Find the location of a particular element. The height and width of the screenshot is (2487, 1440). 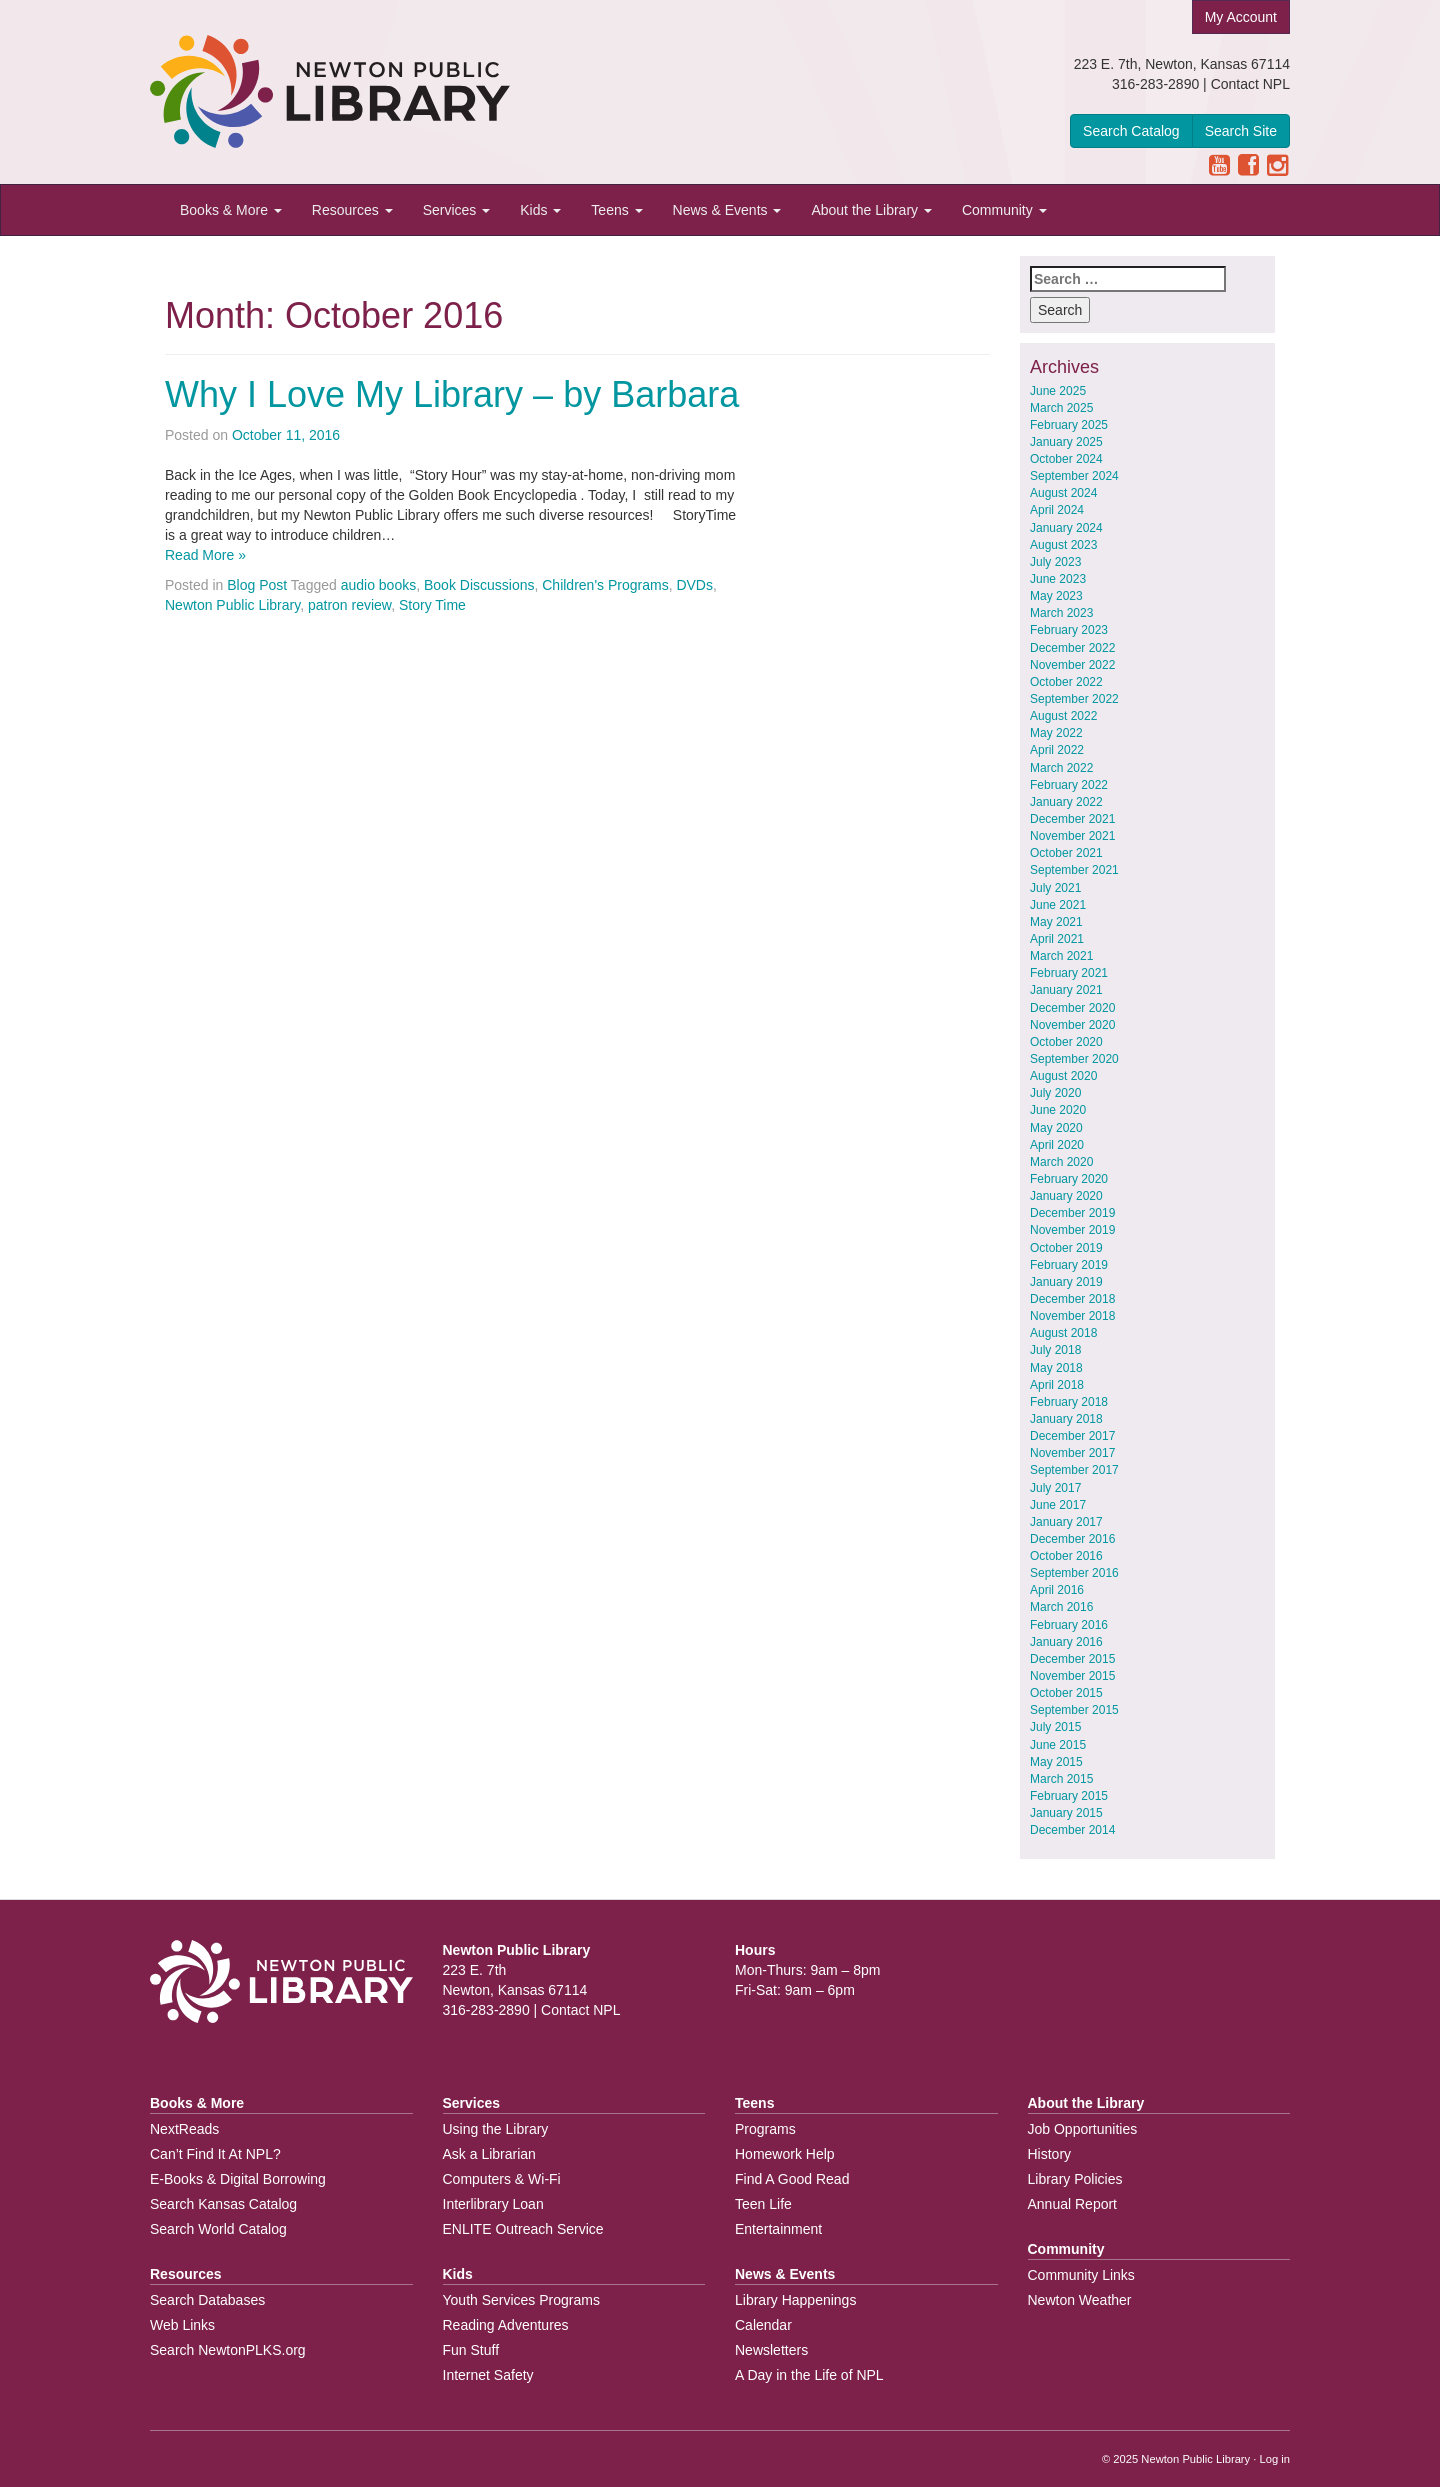

Youth Services Programs is located at coordinates (521, 2300).